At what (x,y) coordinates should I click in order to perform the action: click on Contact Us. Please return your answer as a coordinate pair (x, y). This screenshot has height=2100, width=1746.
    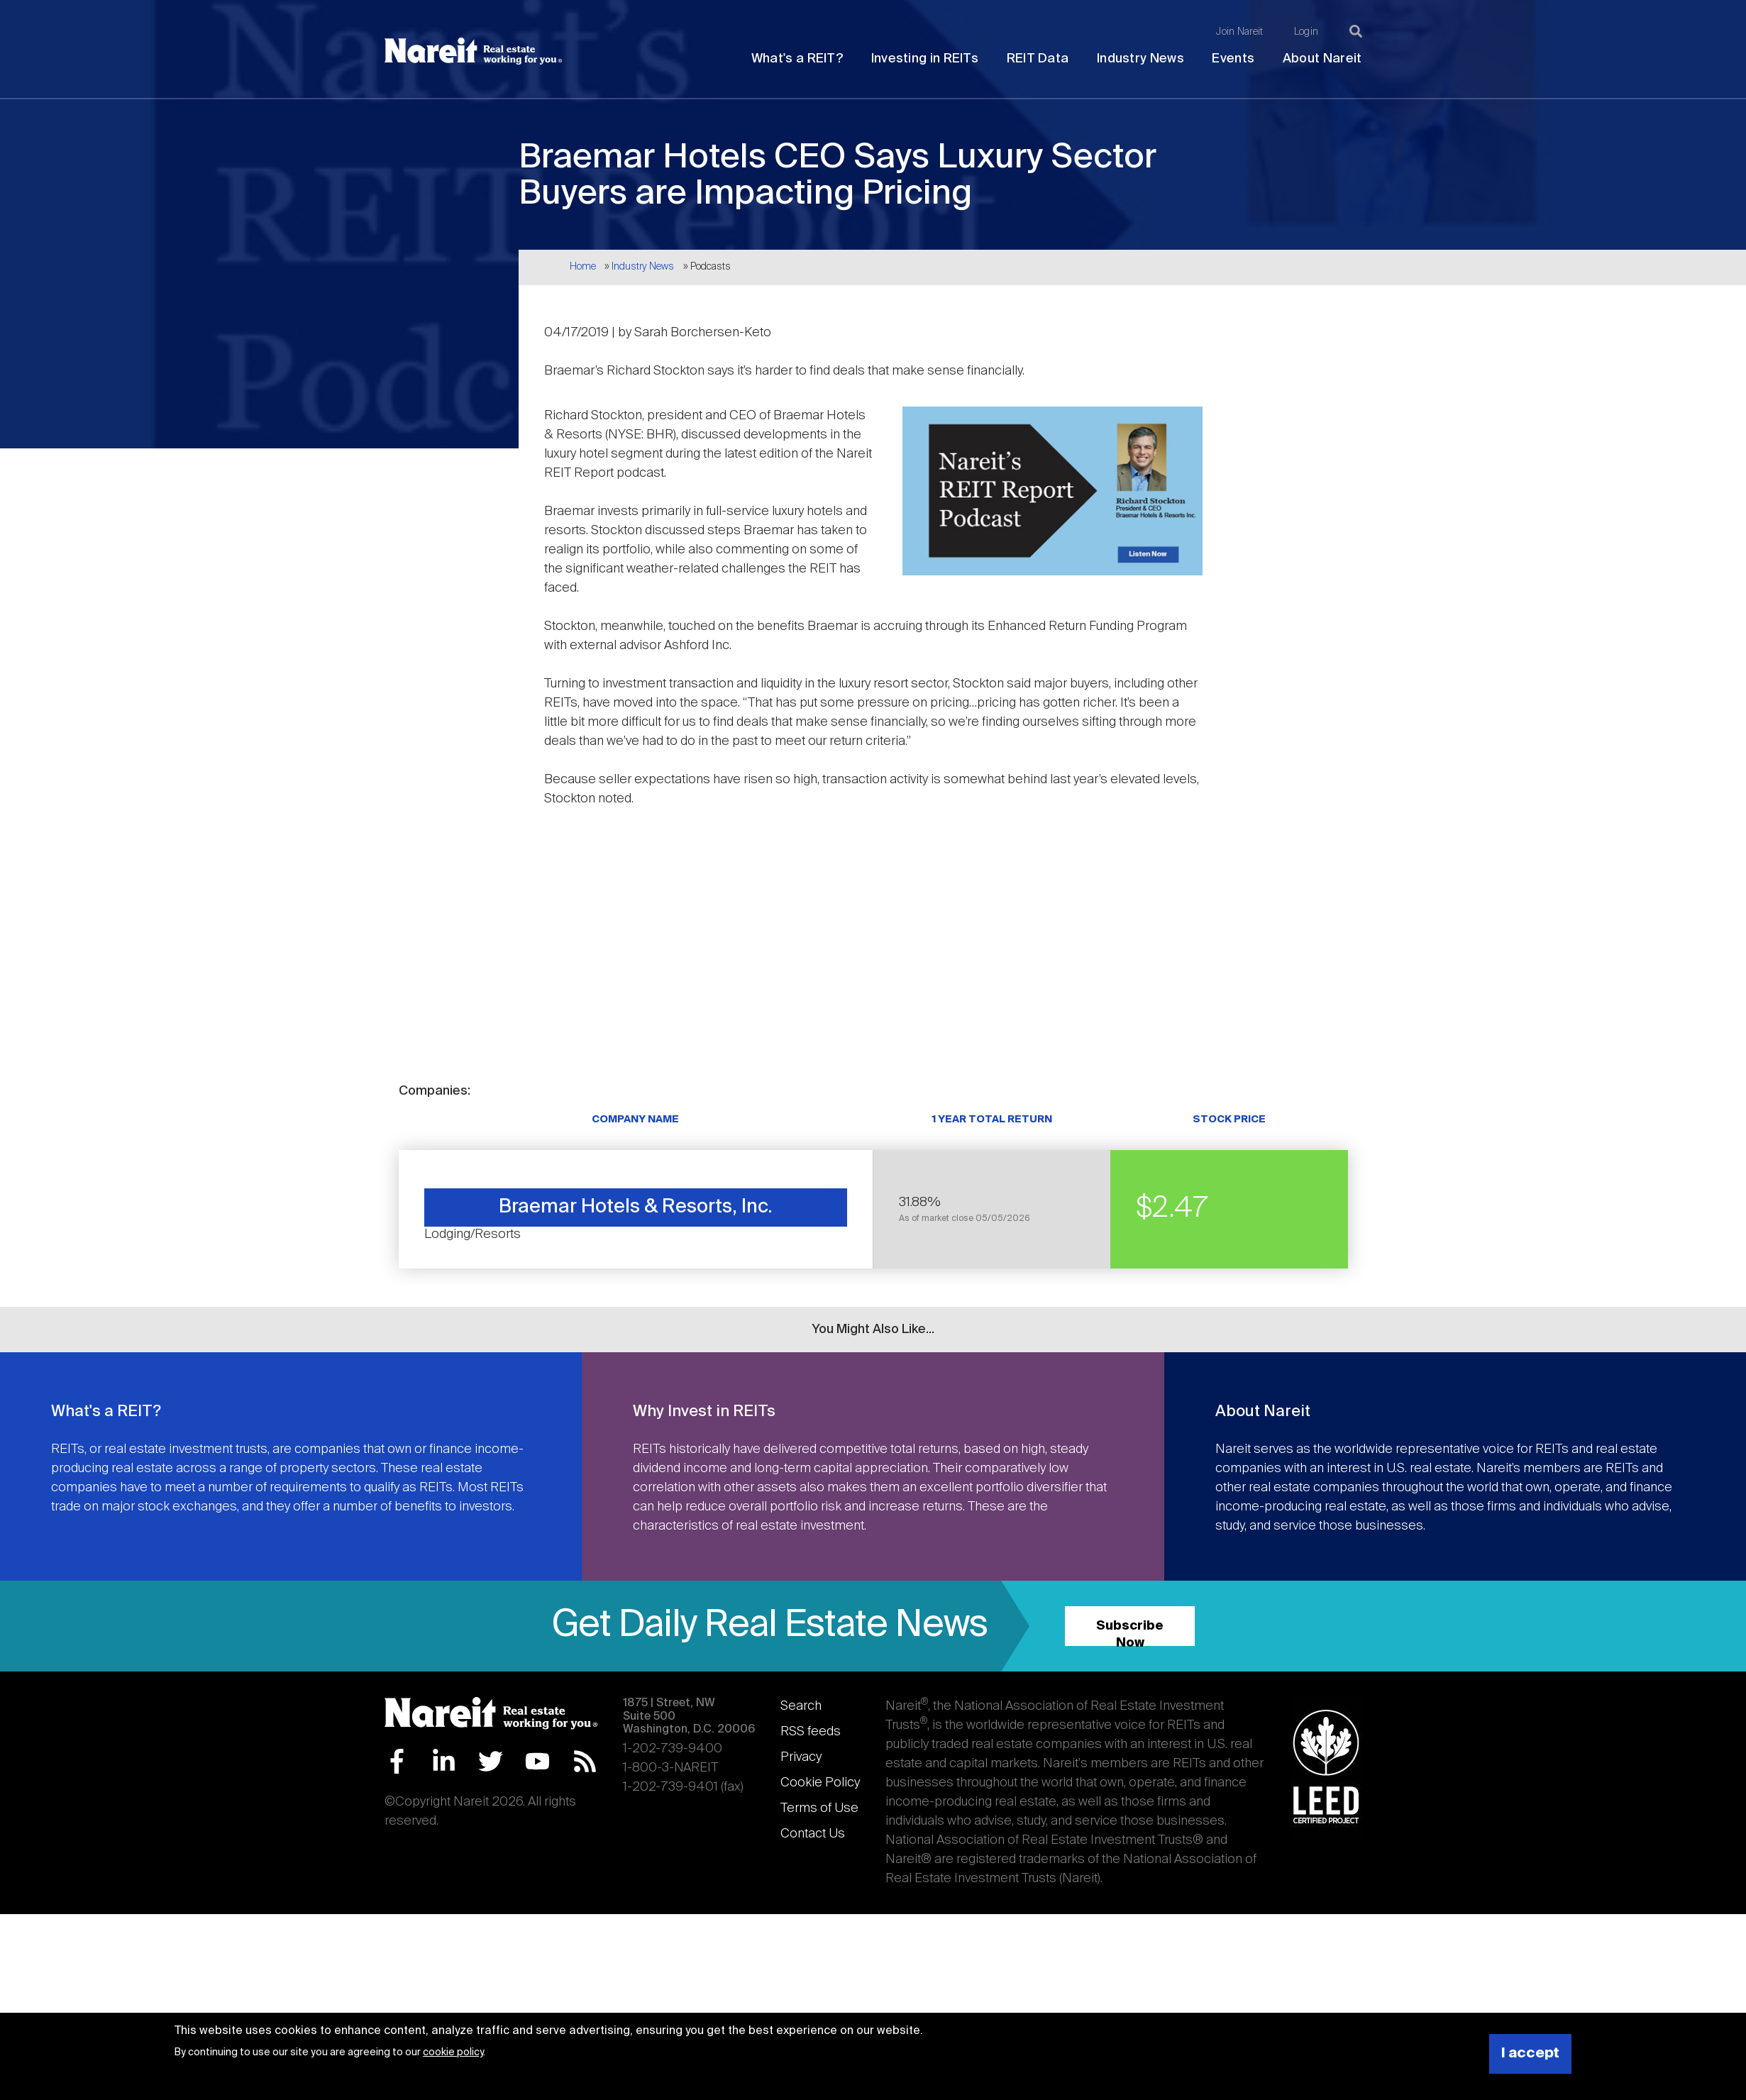
    Looking at the image, I should click on (812, 1834).